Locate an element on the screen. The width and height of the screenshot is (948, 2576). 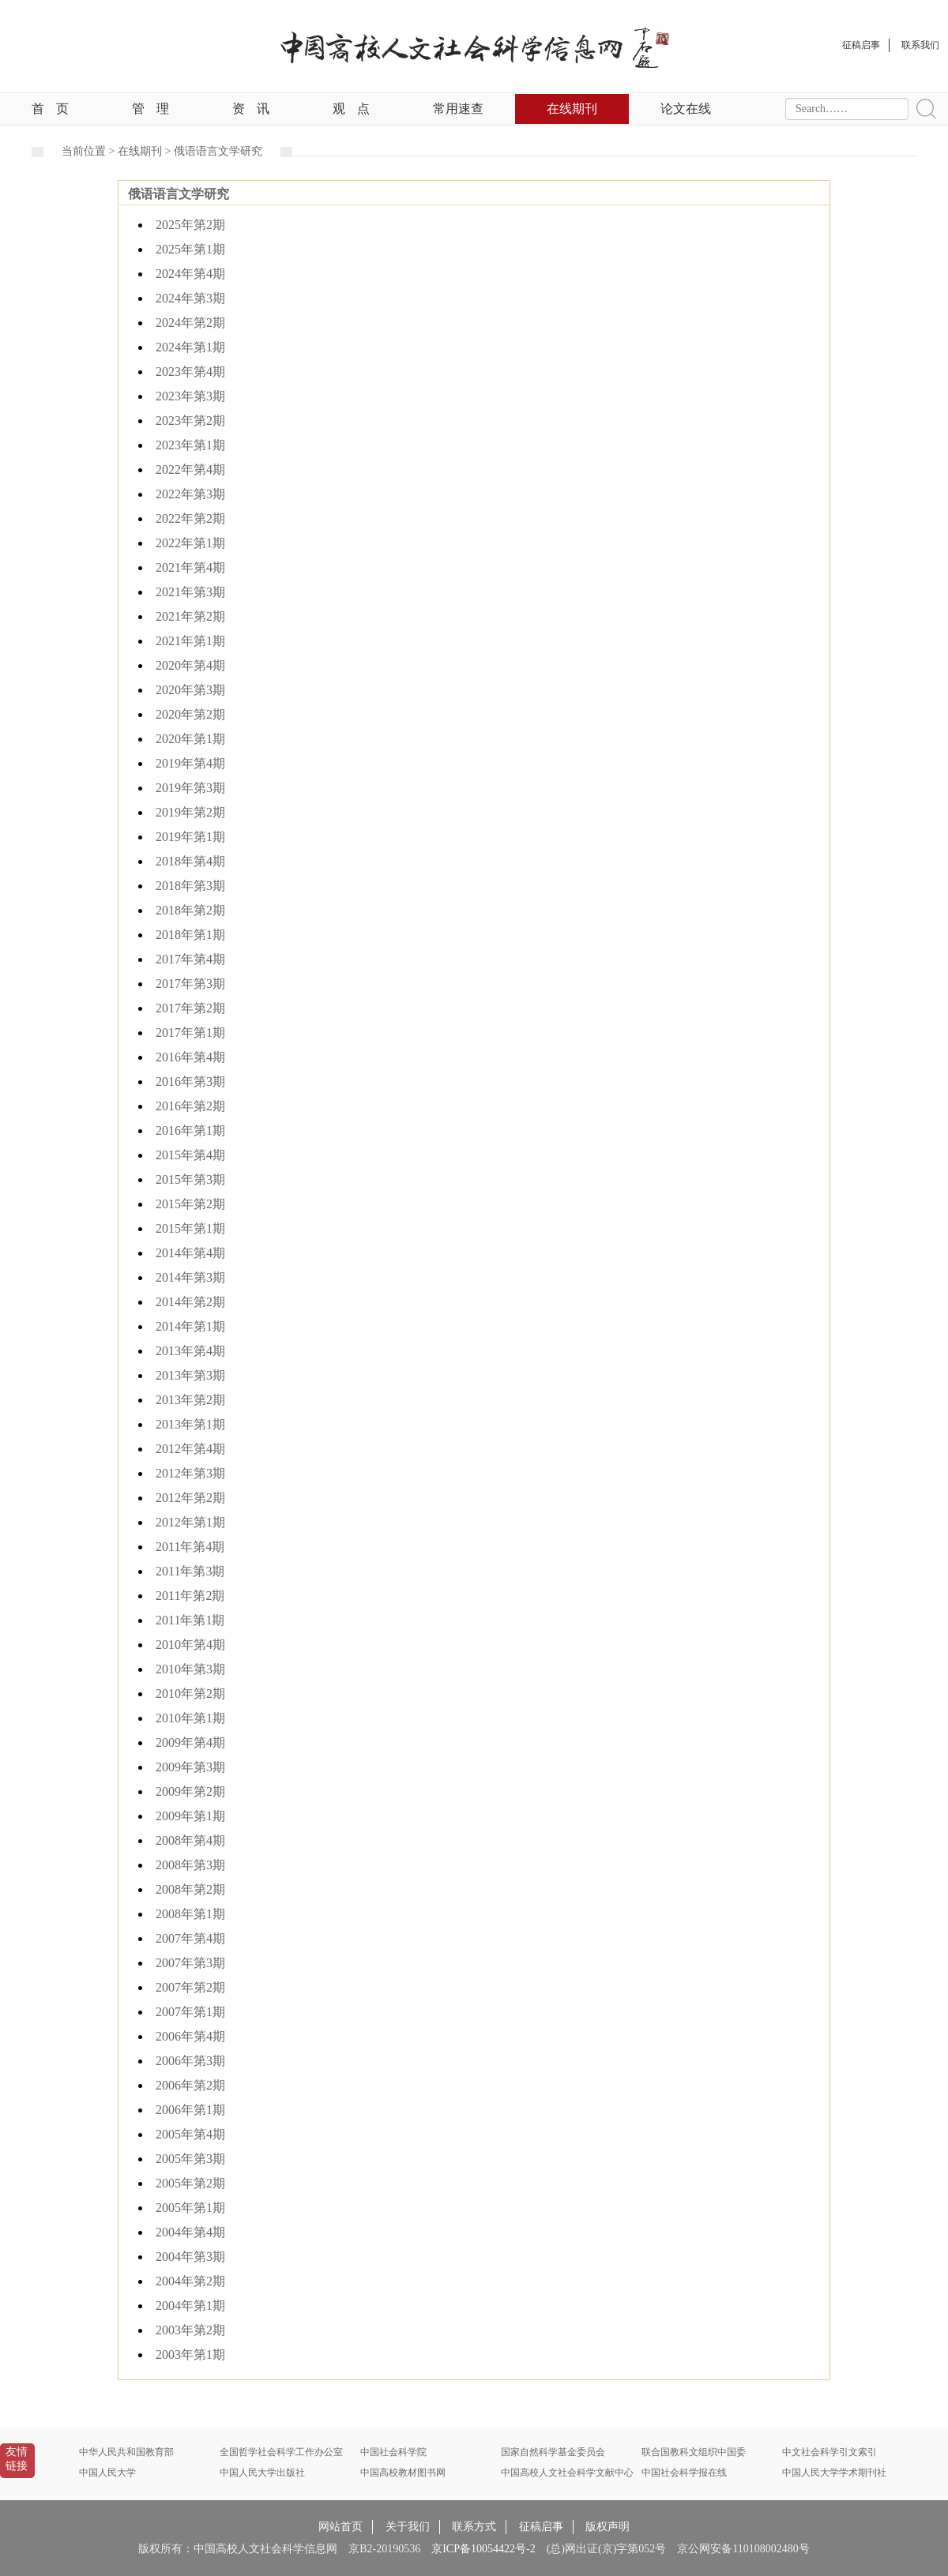
2010年第1期 is located at coordinates (190, 1718).